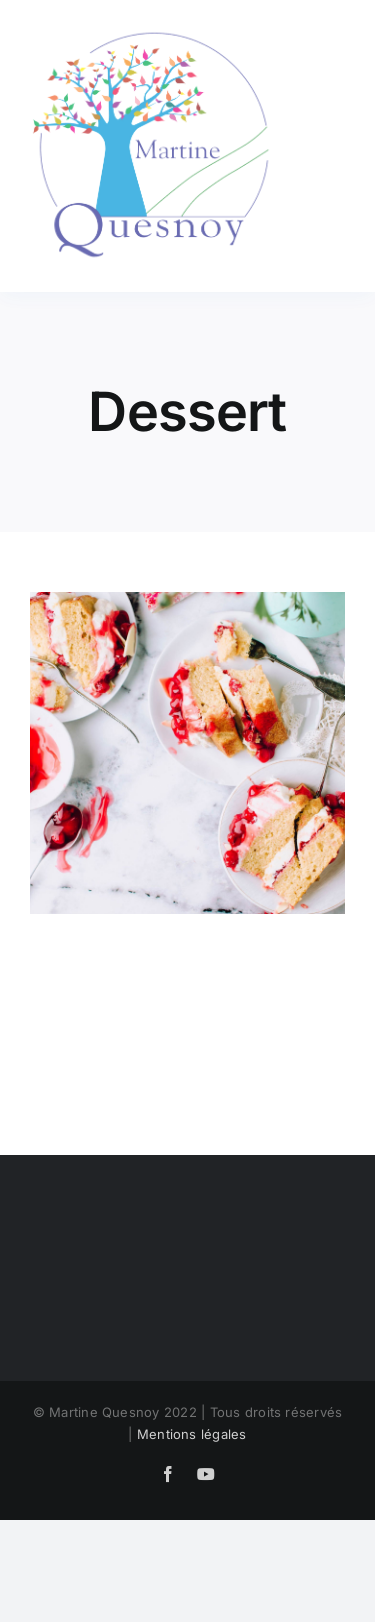 This screenshot has width=375, height=1622. Describe the element at coordinates (192, 1434) in the screenshot. I see `Mentions légales` at that location.